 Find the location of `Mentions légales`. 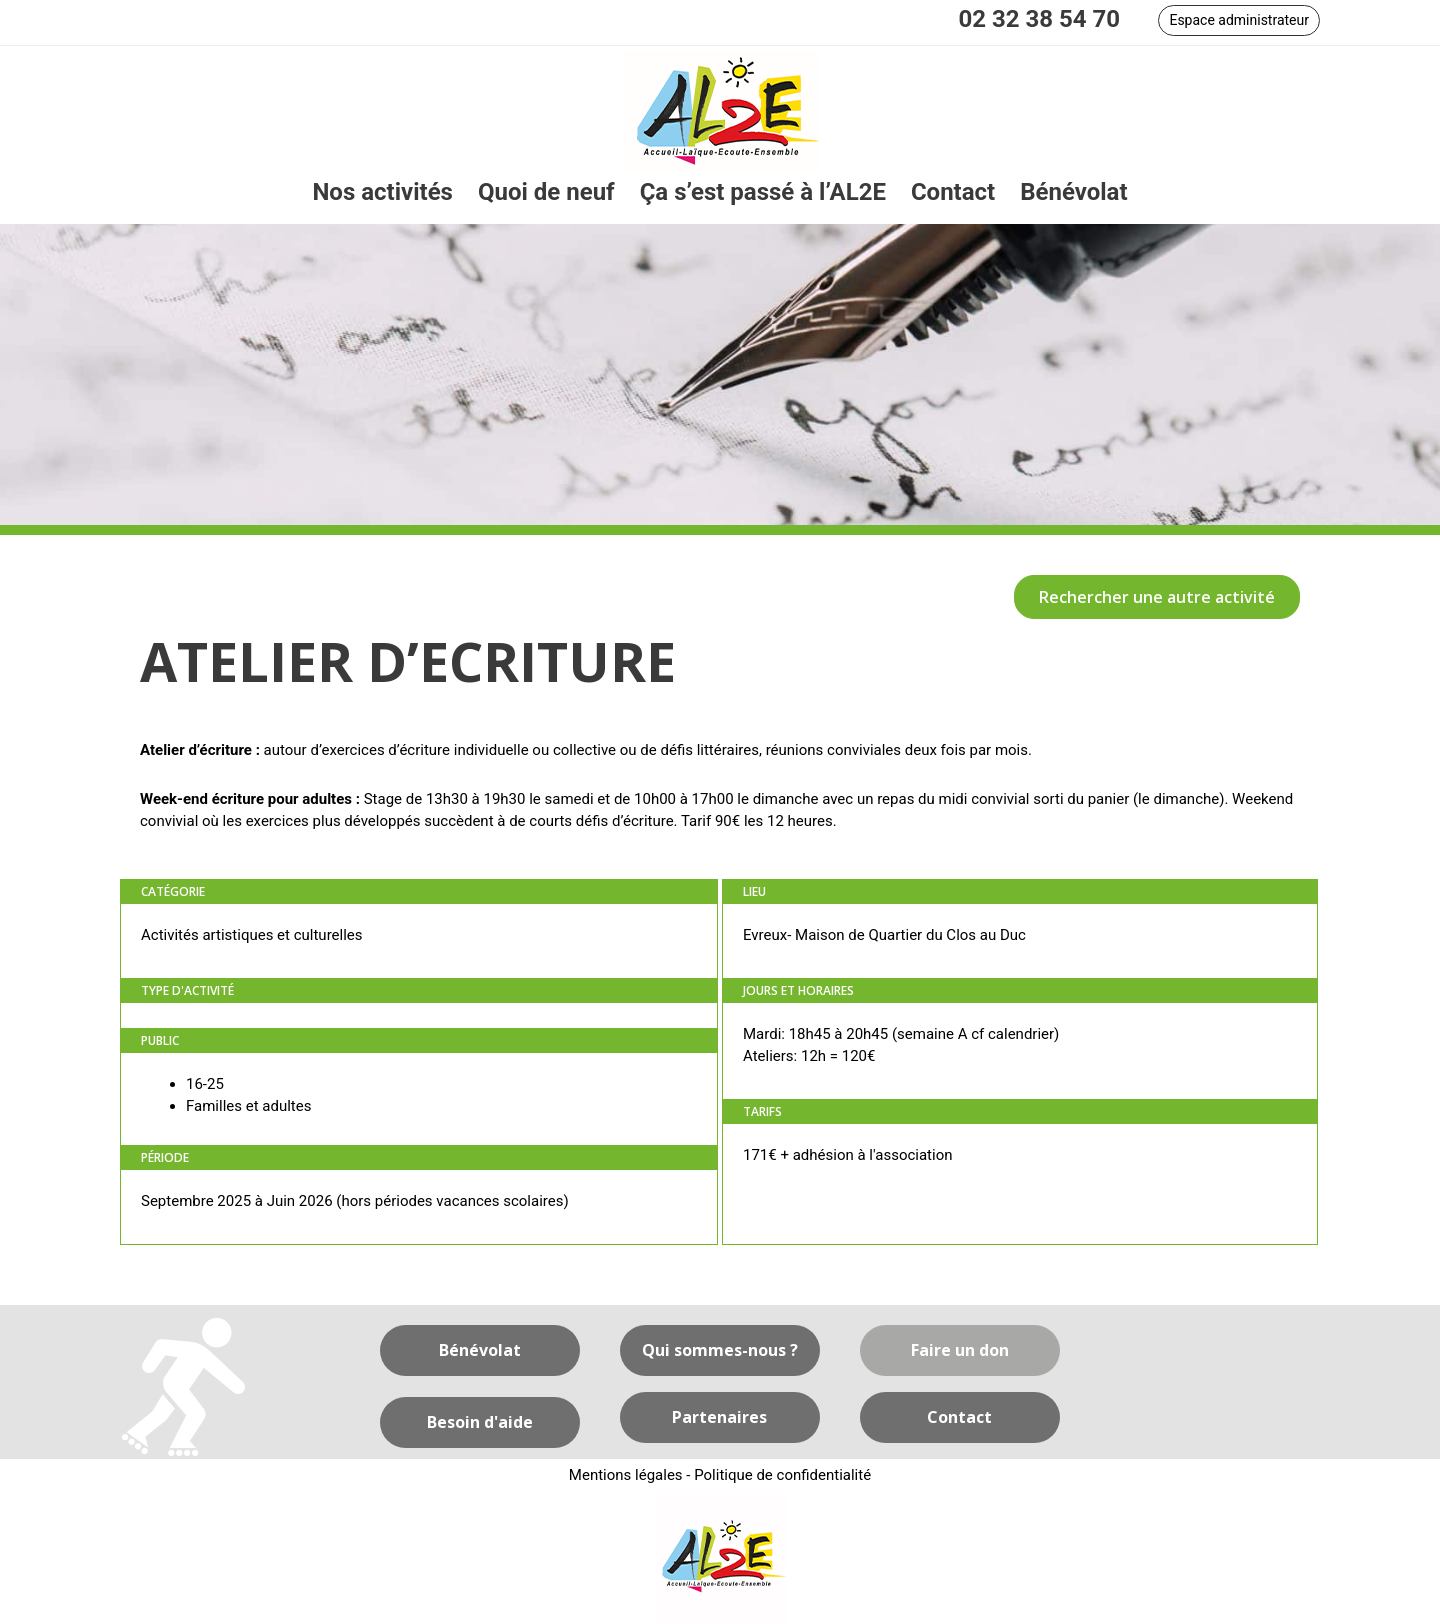

Mentions légales is located at coordinates (626, 1475).